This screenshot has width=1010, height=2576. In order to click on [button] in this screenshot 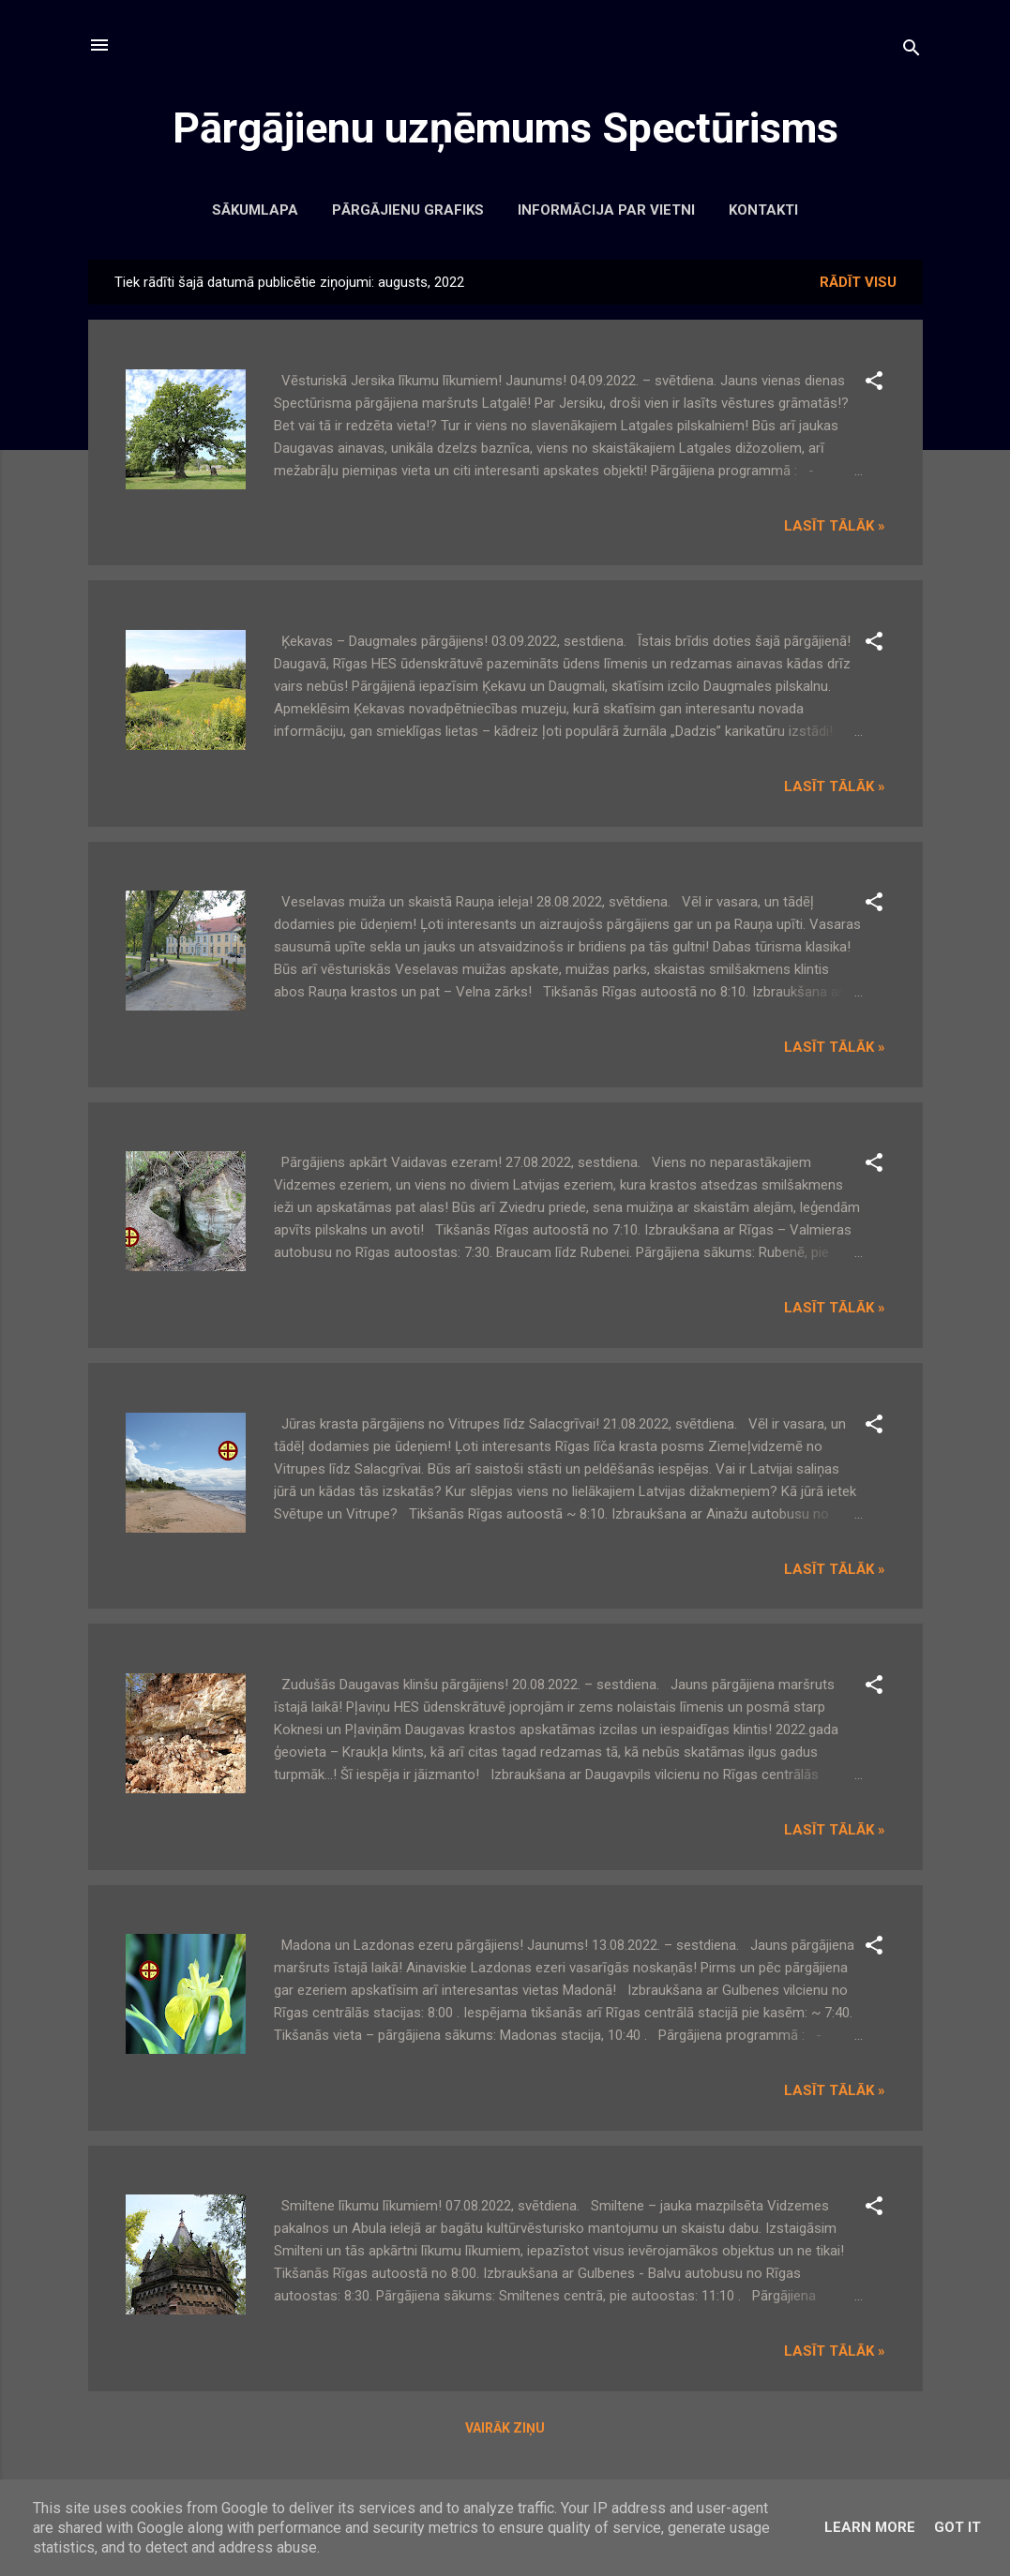, I will do `click(874, 383)`.